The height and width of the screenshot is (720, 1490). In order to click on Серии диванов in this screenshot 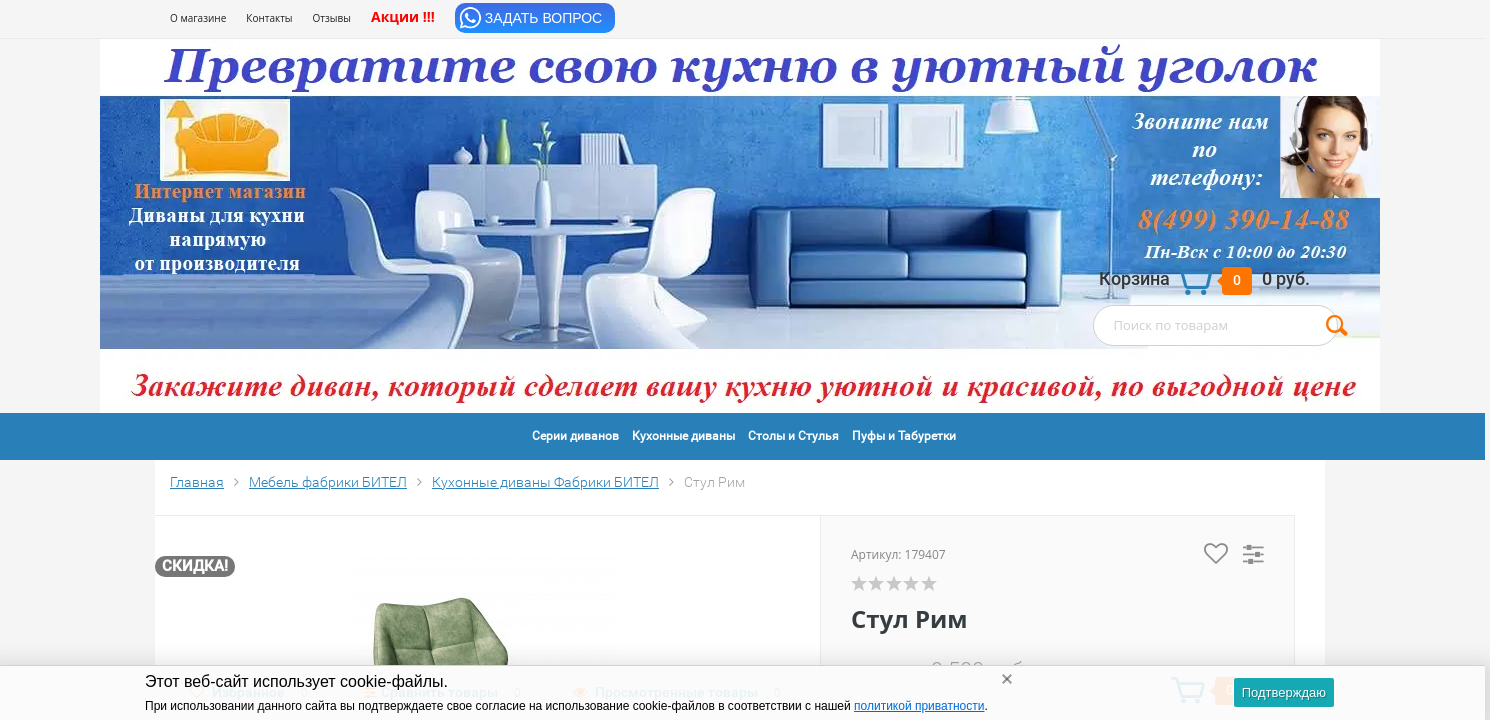, I will do `click(575, 436)`.